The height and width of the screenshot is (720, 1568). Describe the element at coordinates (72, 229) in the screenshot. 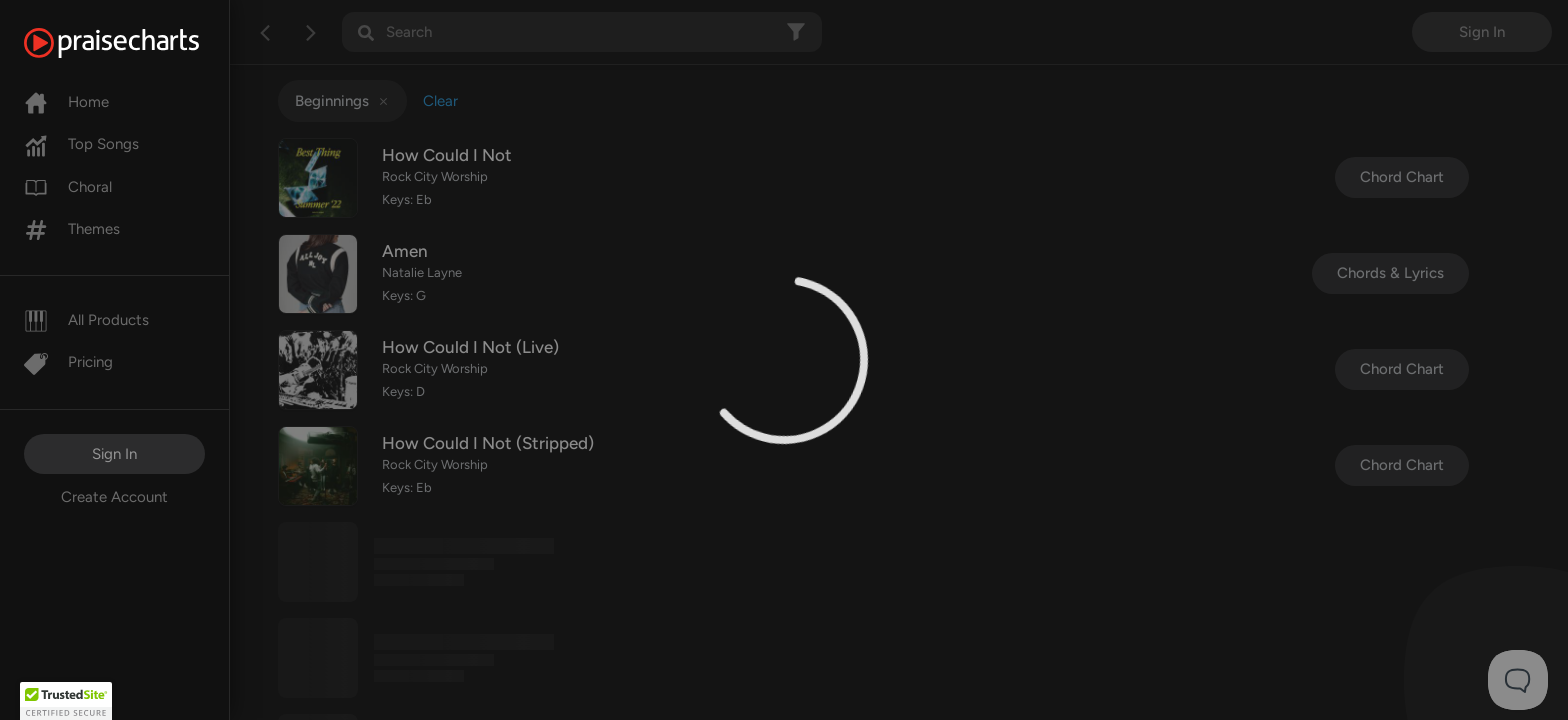

I see `Themes` at that location.